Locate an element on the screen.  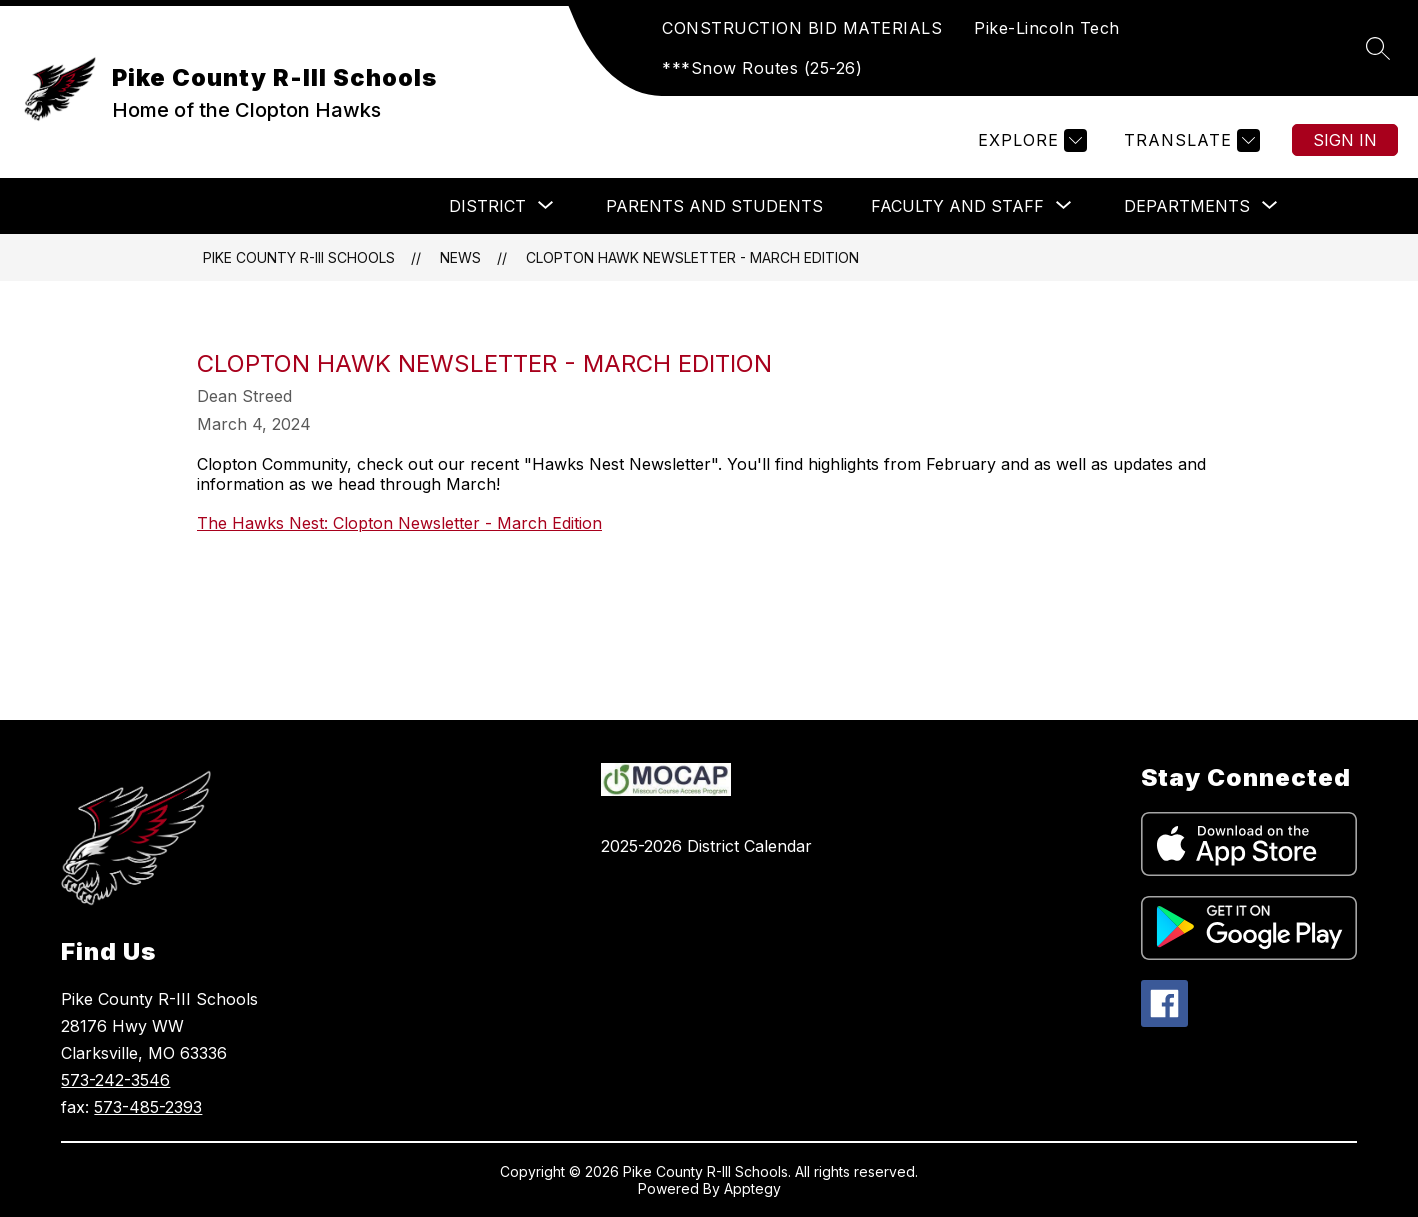
The Hawks Nest: Clopton Newsletter - March Edition is located at coordinates (399, 523).